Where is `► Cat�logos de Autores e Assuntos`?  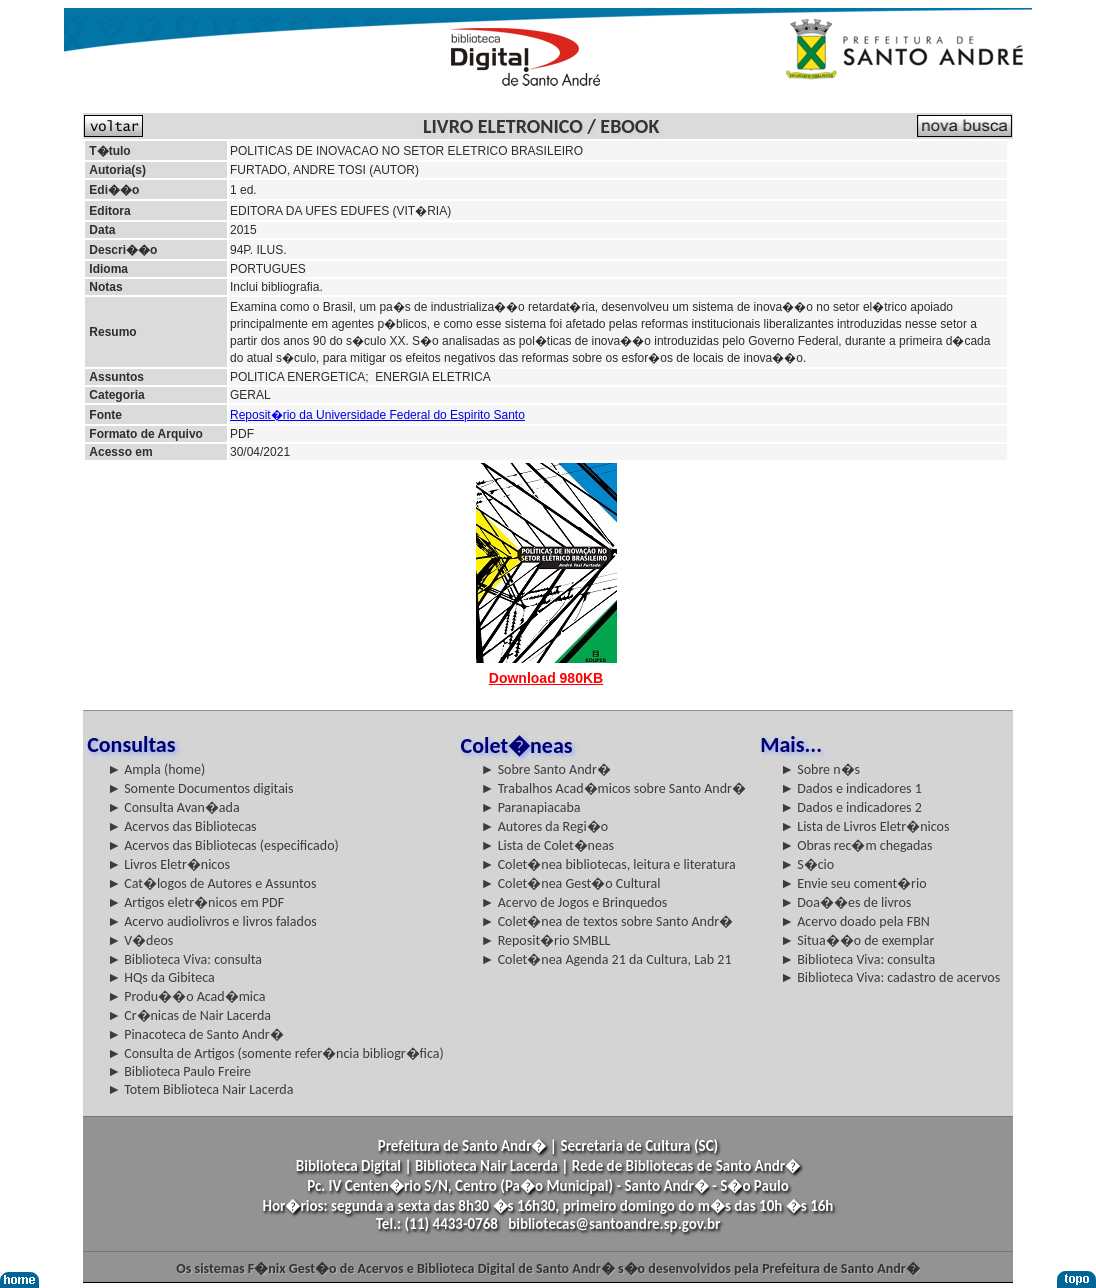
► Cat�logos de Autores e Assuntos is located at coordinates (211, 883).